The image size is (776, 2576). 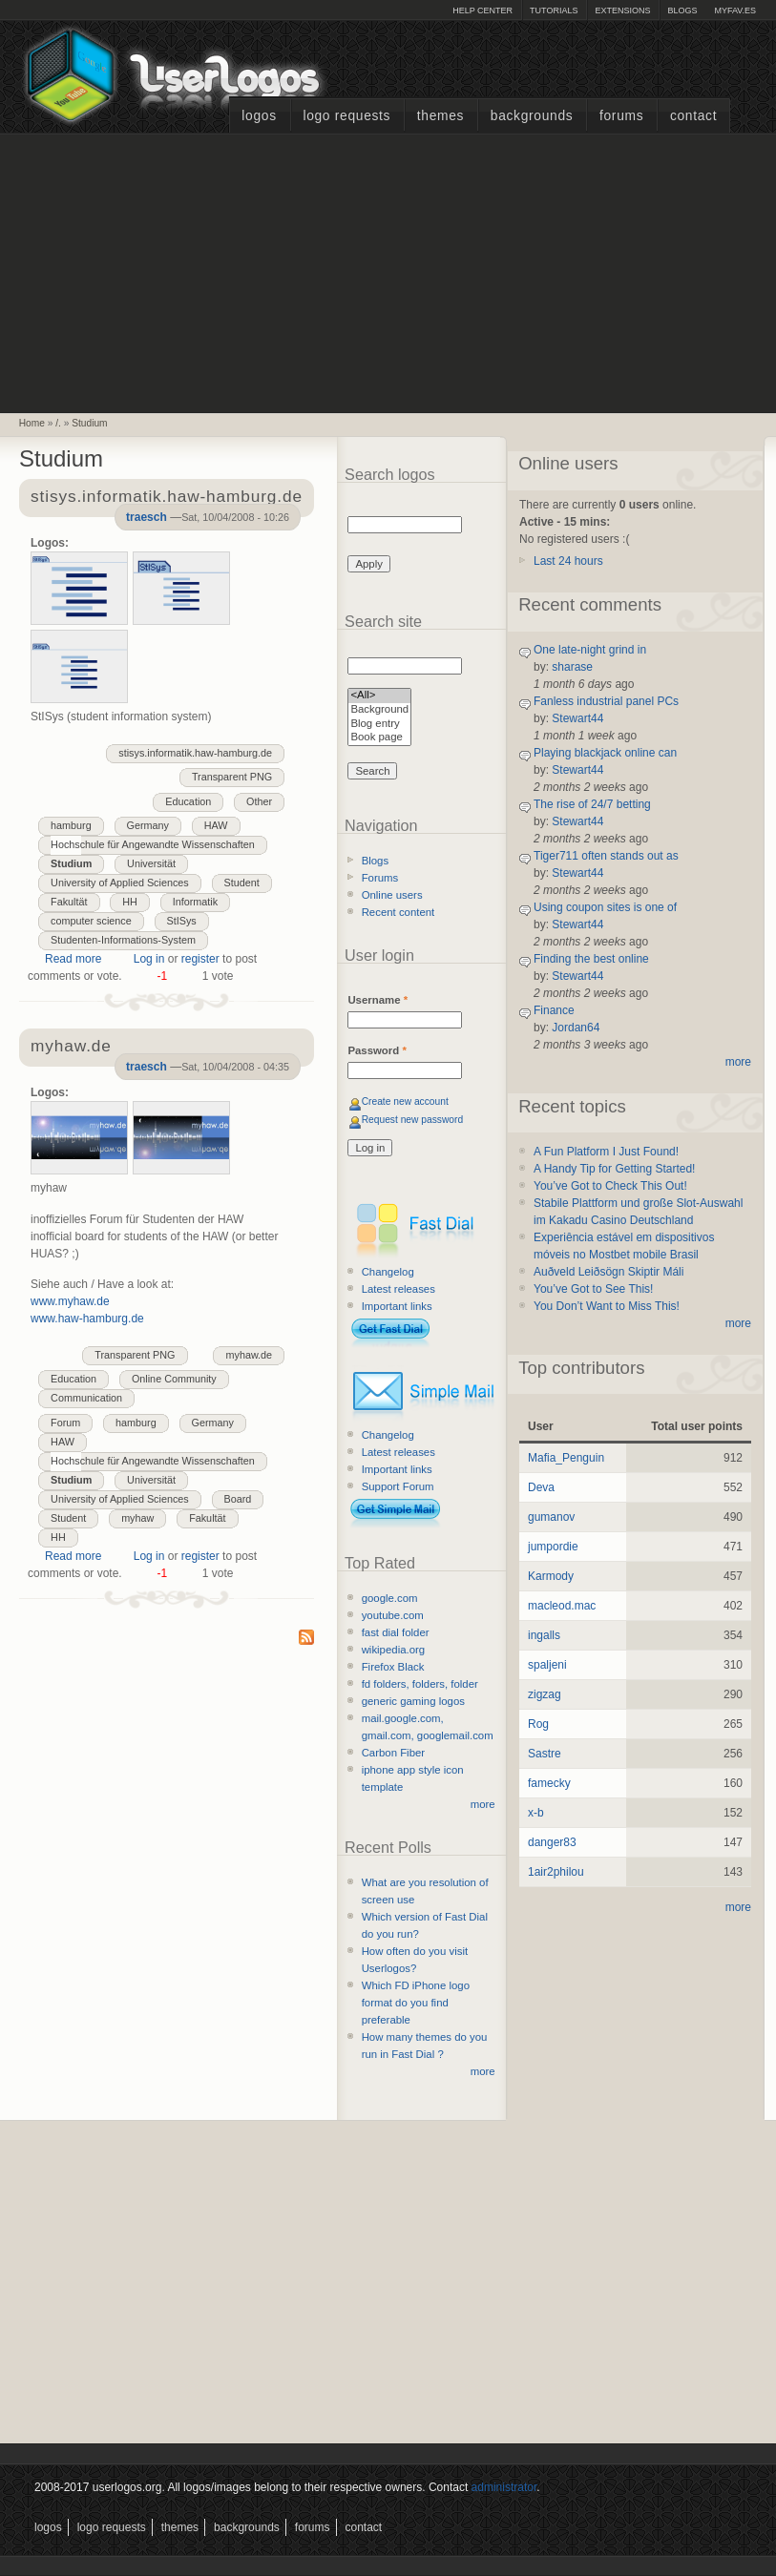 What do you see at coordinates (346, 116) in the screenshot?
I see `Logo Requests` at bounding box center [346, 116].